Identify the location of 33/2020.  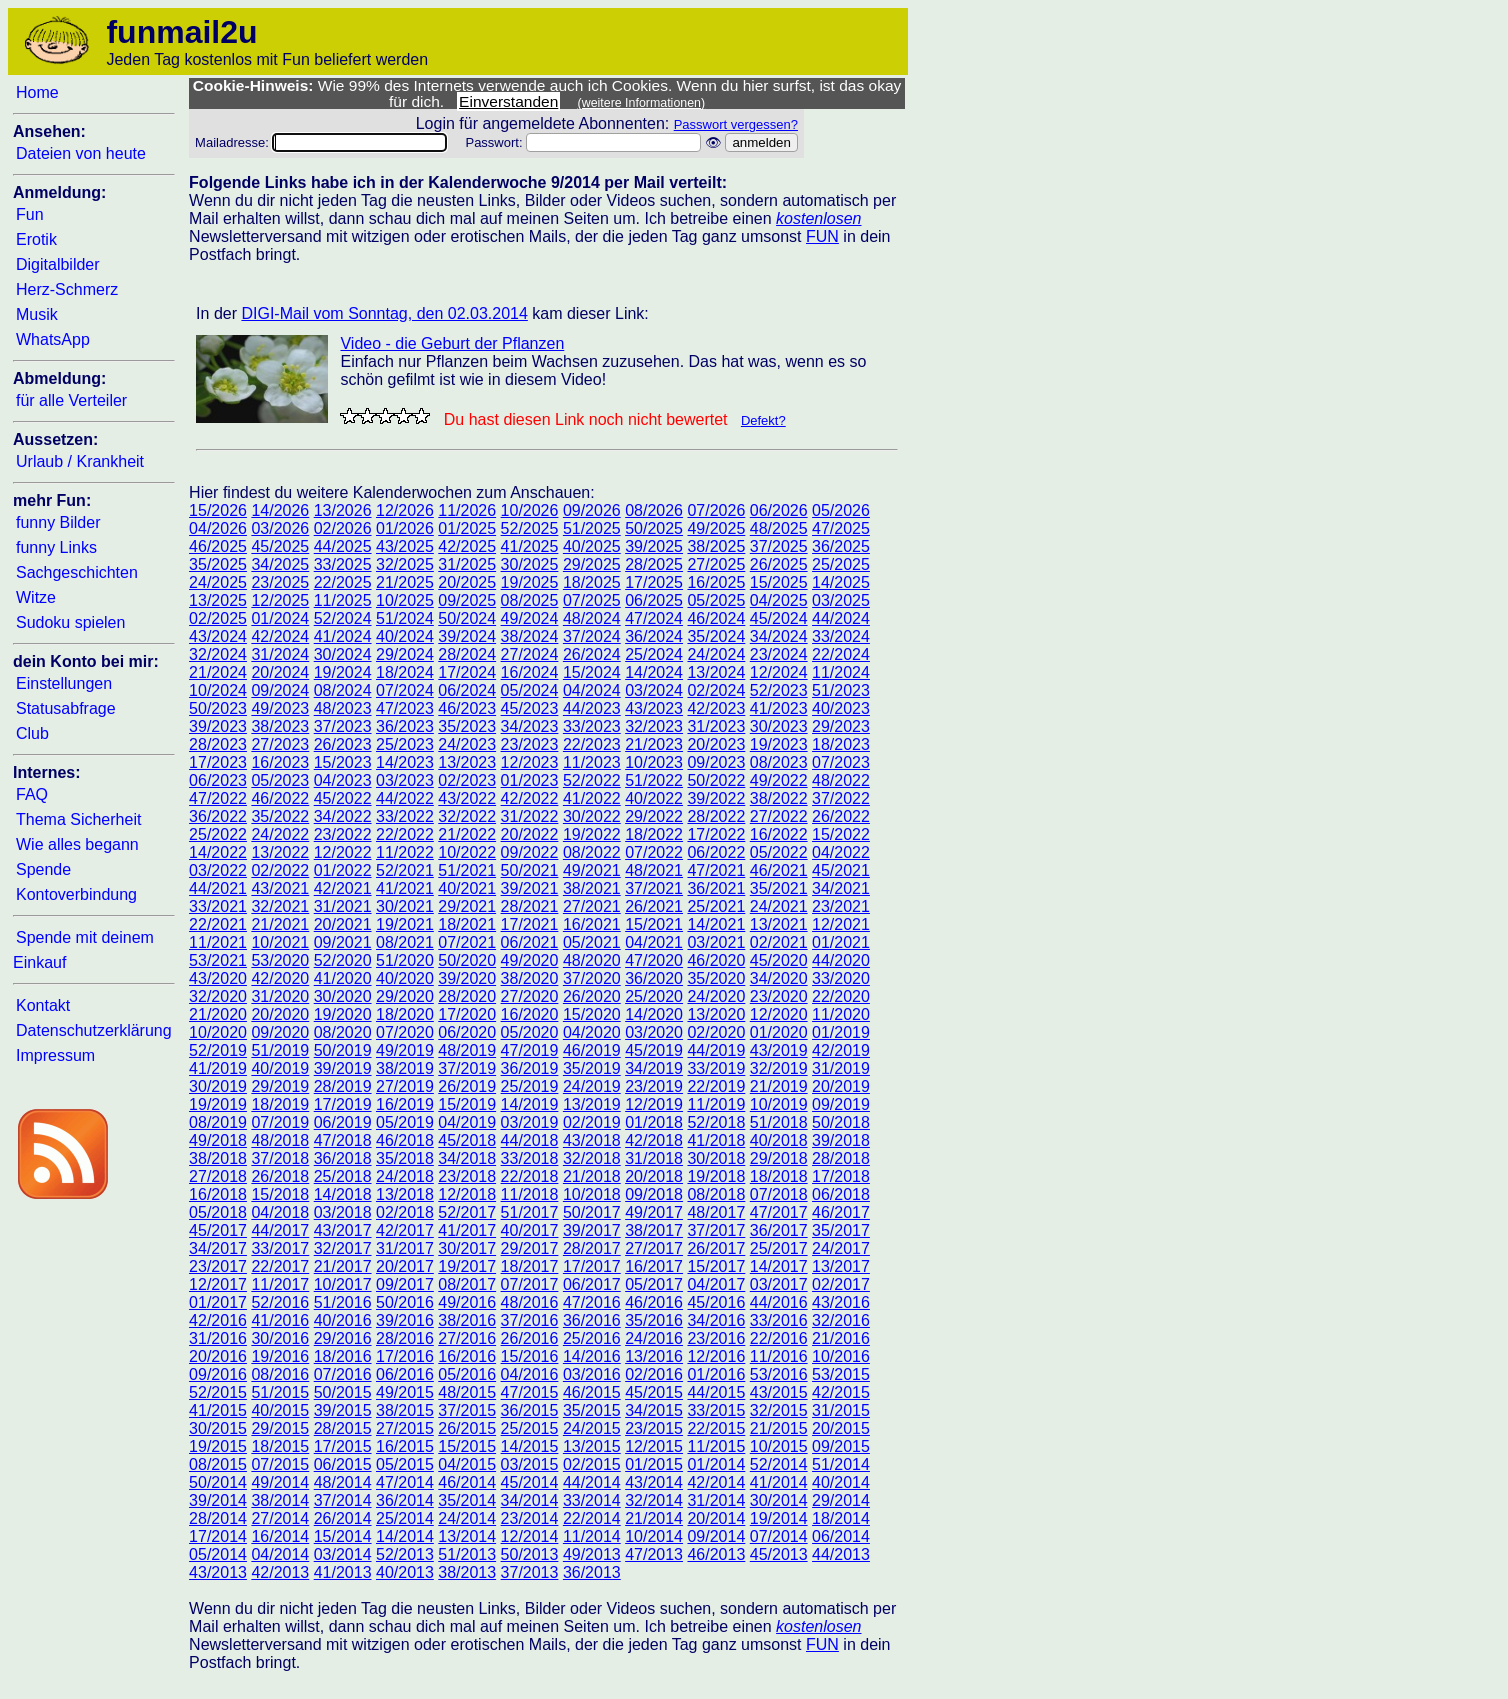
(841, 978).